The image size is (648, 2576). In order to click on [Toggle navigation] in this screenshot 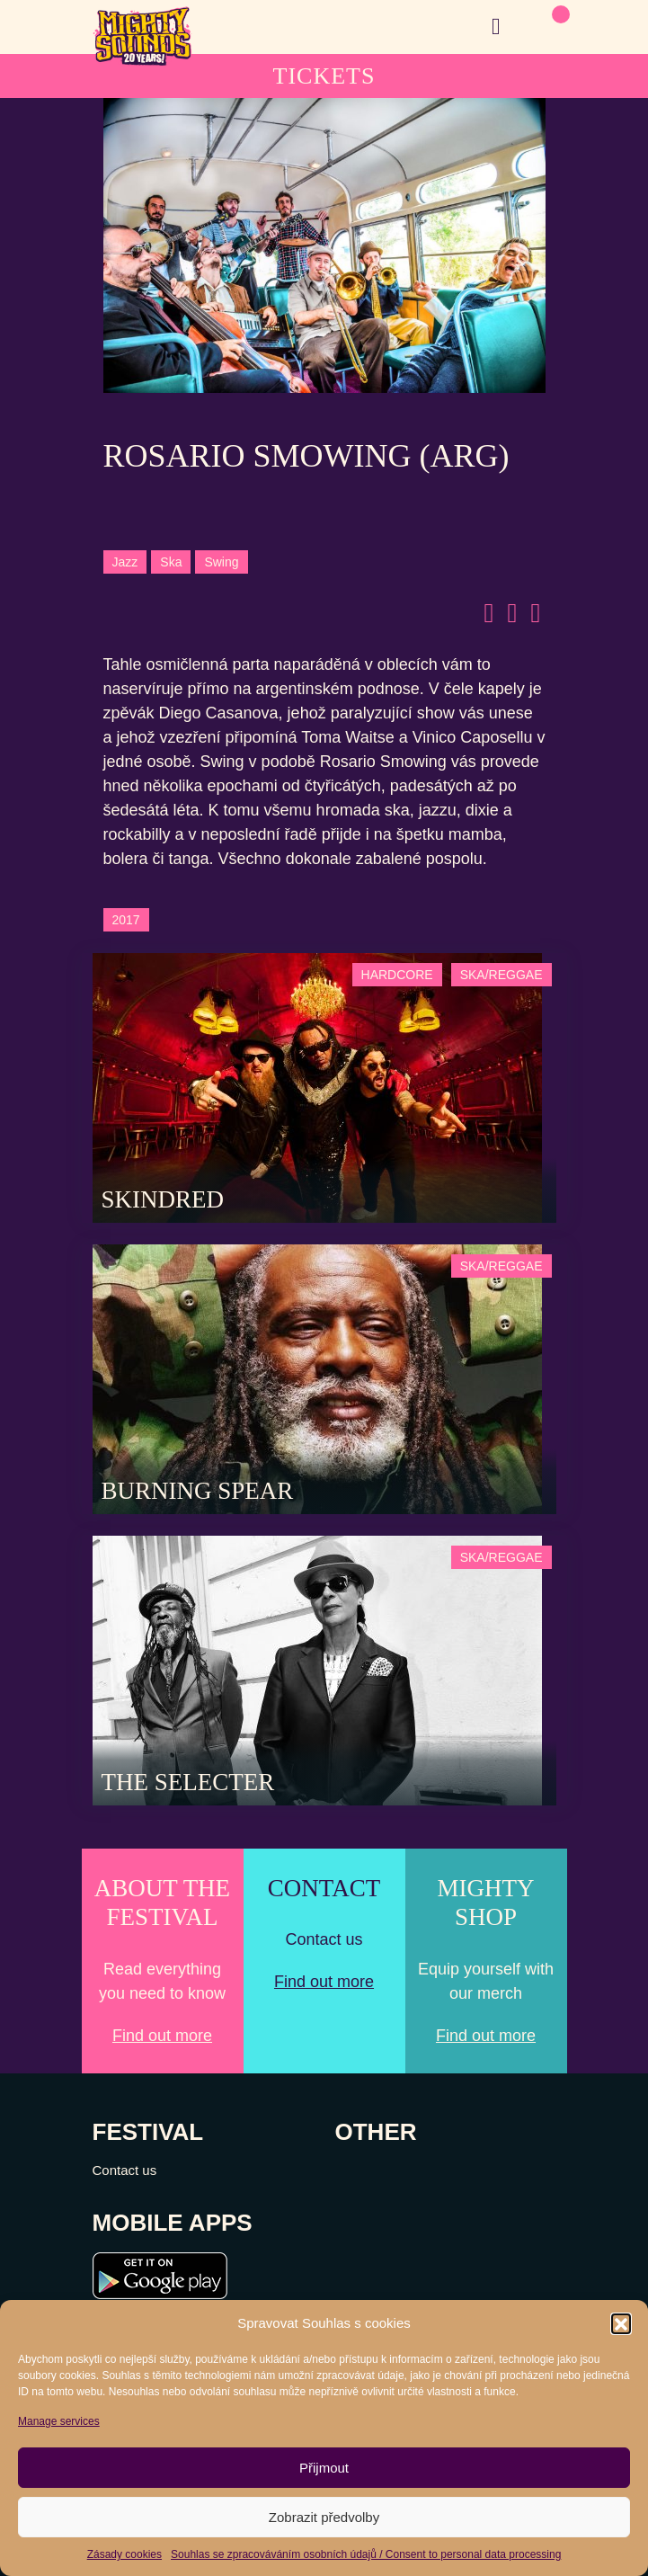, I will do `click(496, 26)`.